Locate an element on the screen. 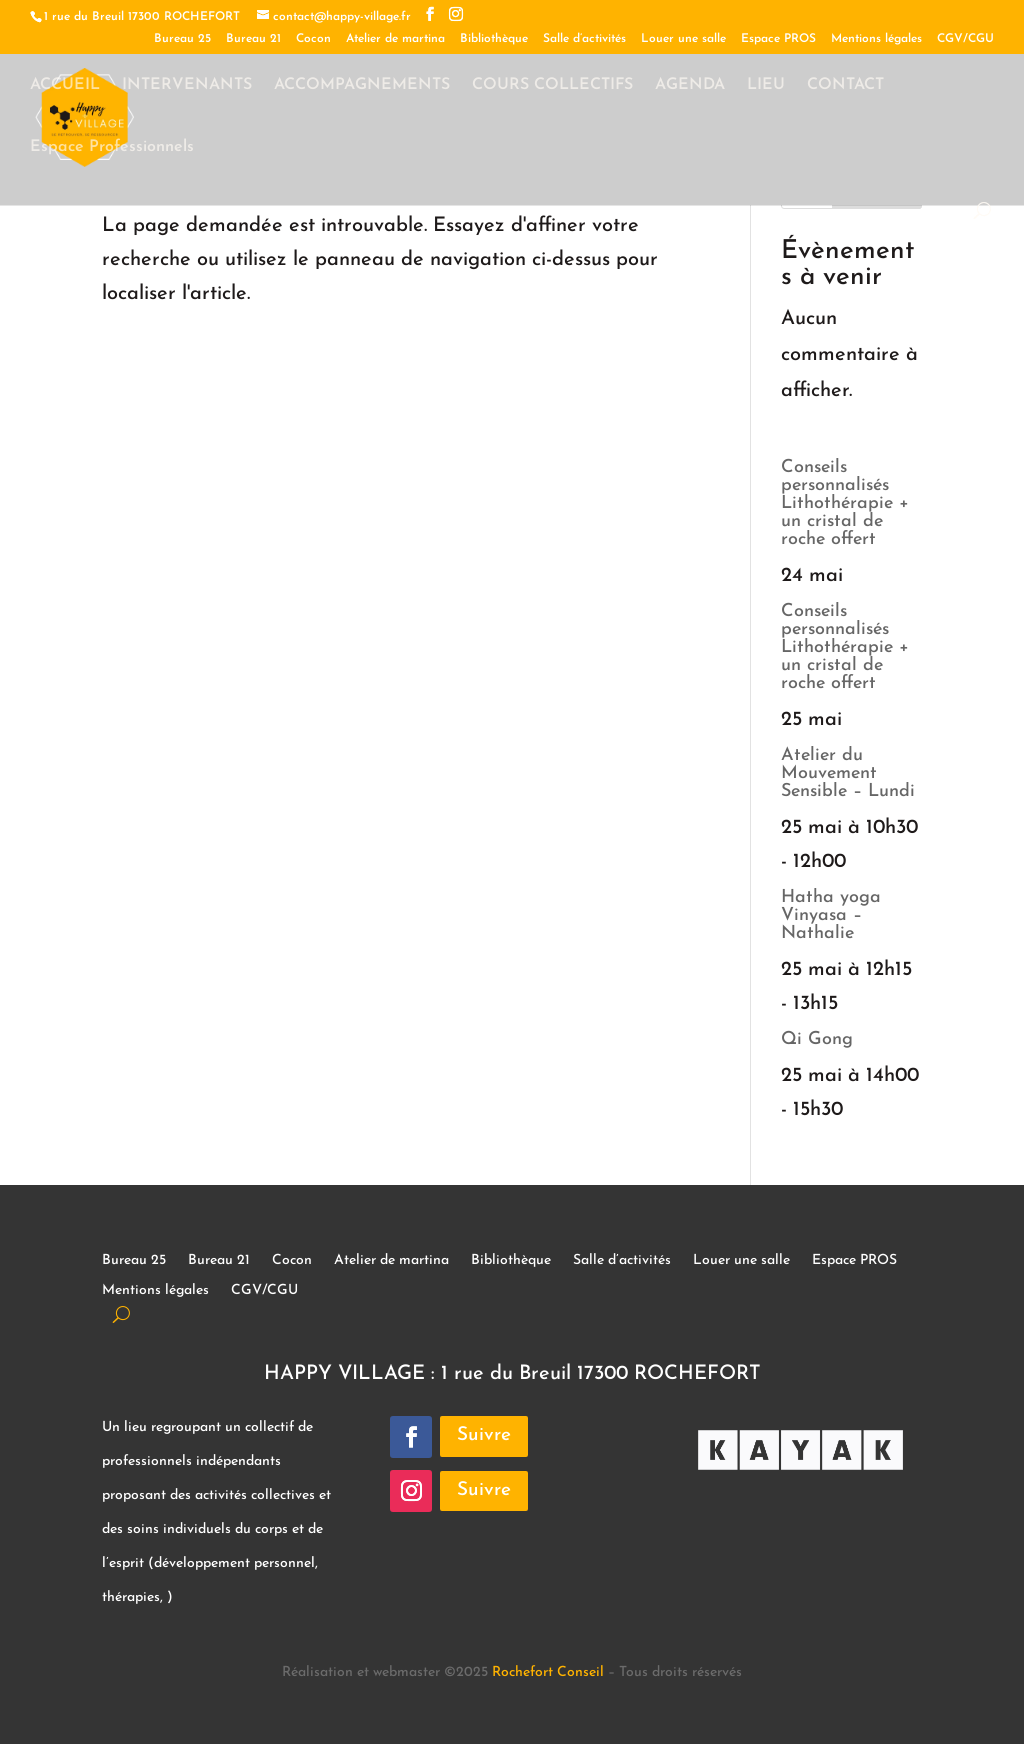  Bureau 25 is located at coordinates (182, 39).